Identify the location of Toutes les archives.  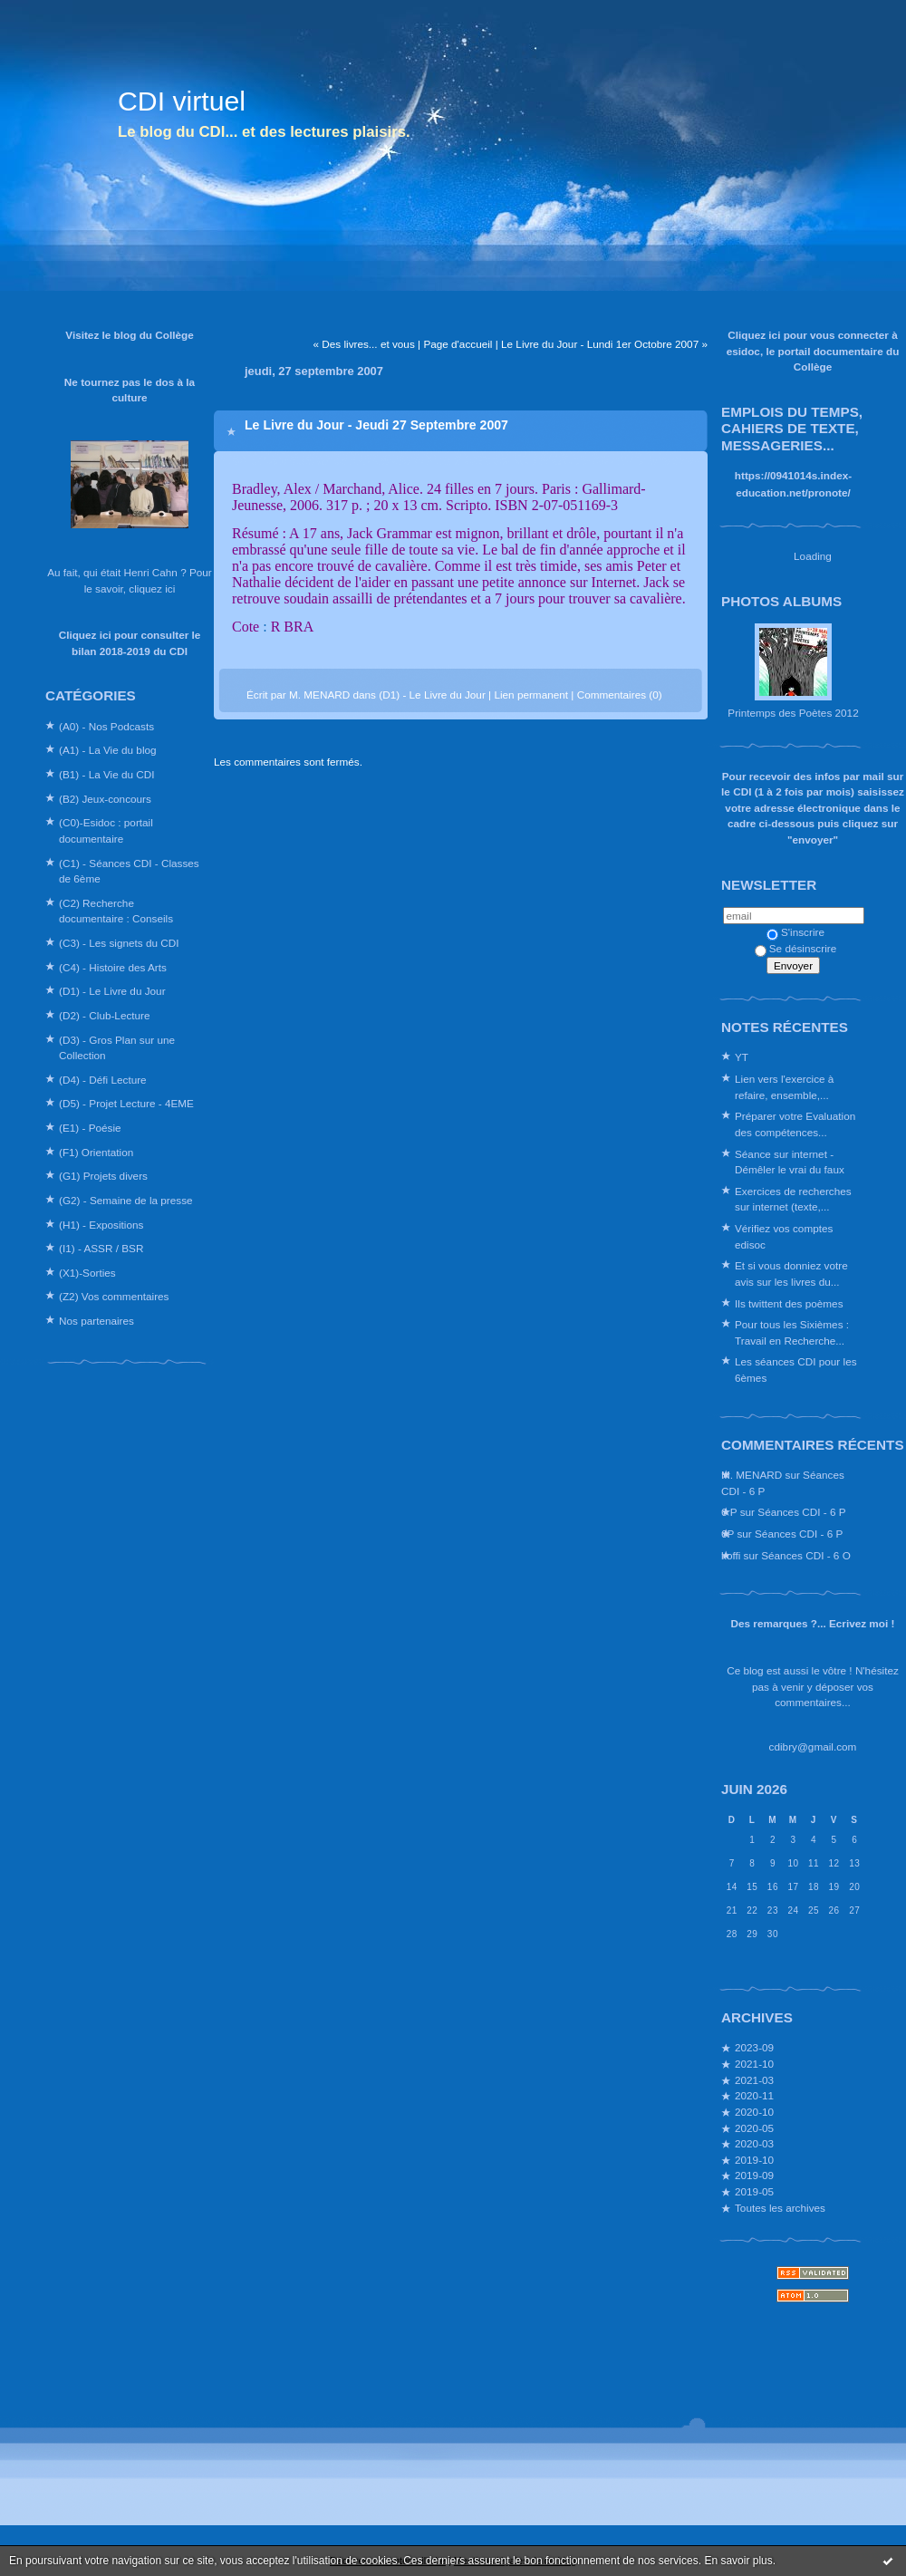
(780, 2208).